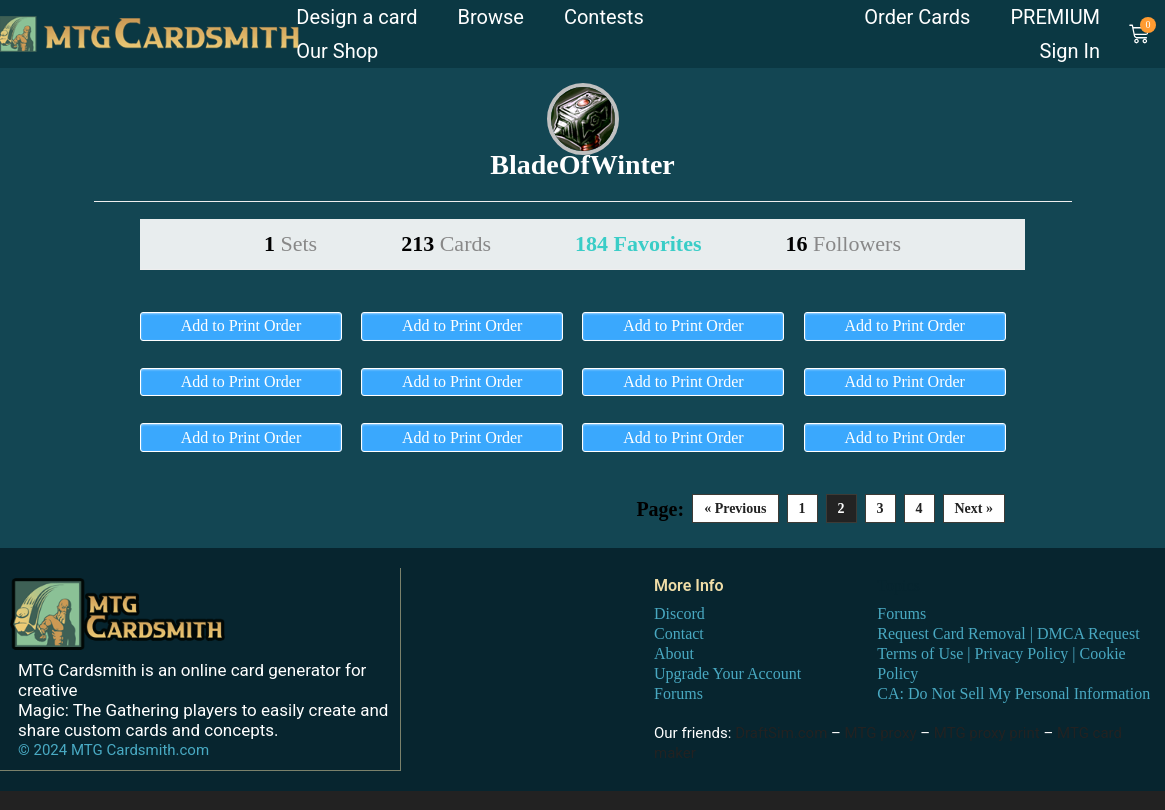  I want to click on MTG proxy print, so click(987, 732).